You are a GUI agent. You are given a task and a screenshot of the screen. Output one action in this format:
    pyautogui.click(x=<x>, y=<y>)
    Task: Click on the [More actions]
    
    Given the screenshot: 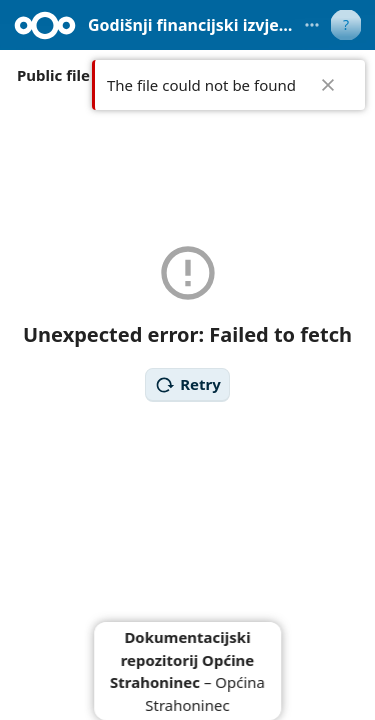 What is the action you would take?
    pyautogui.click(x=312, y=25)
    